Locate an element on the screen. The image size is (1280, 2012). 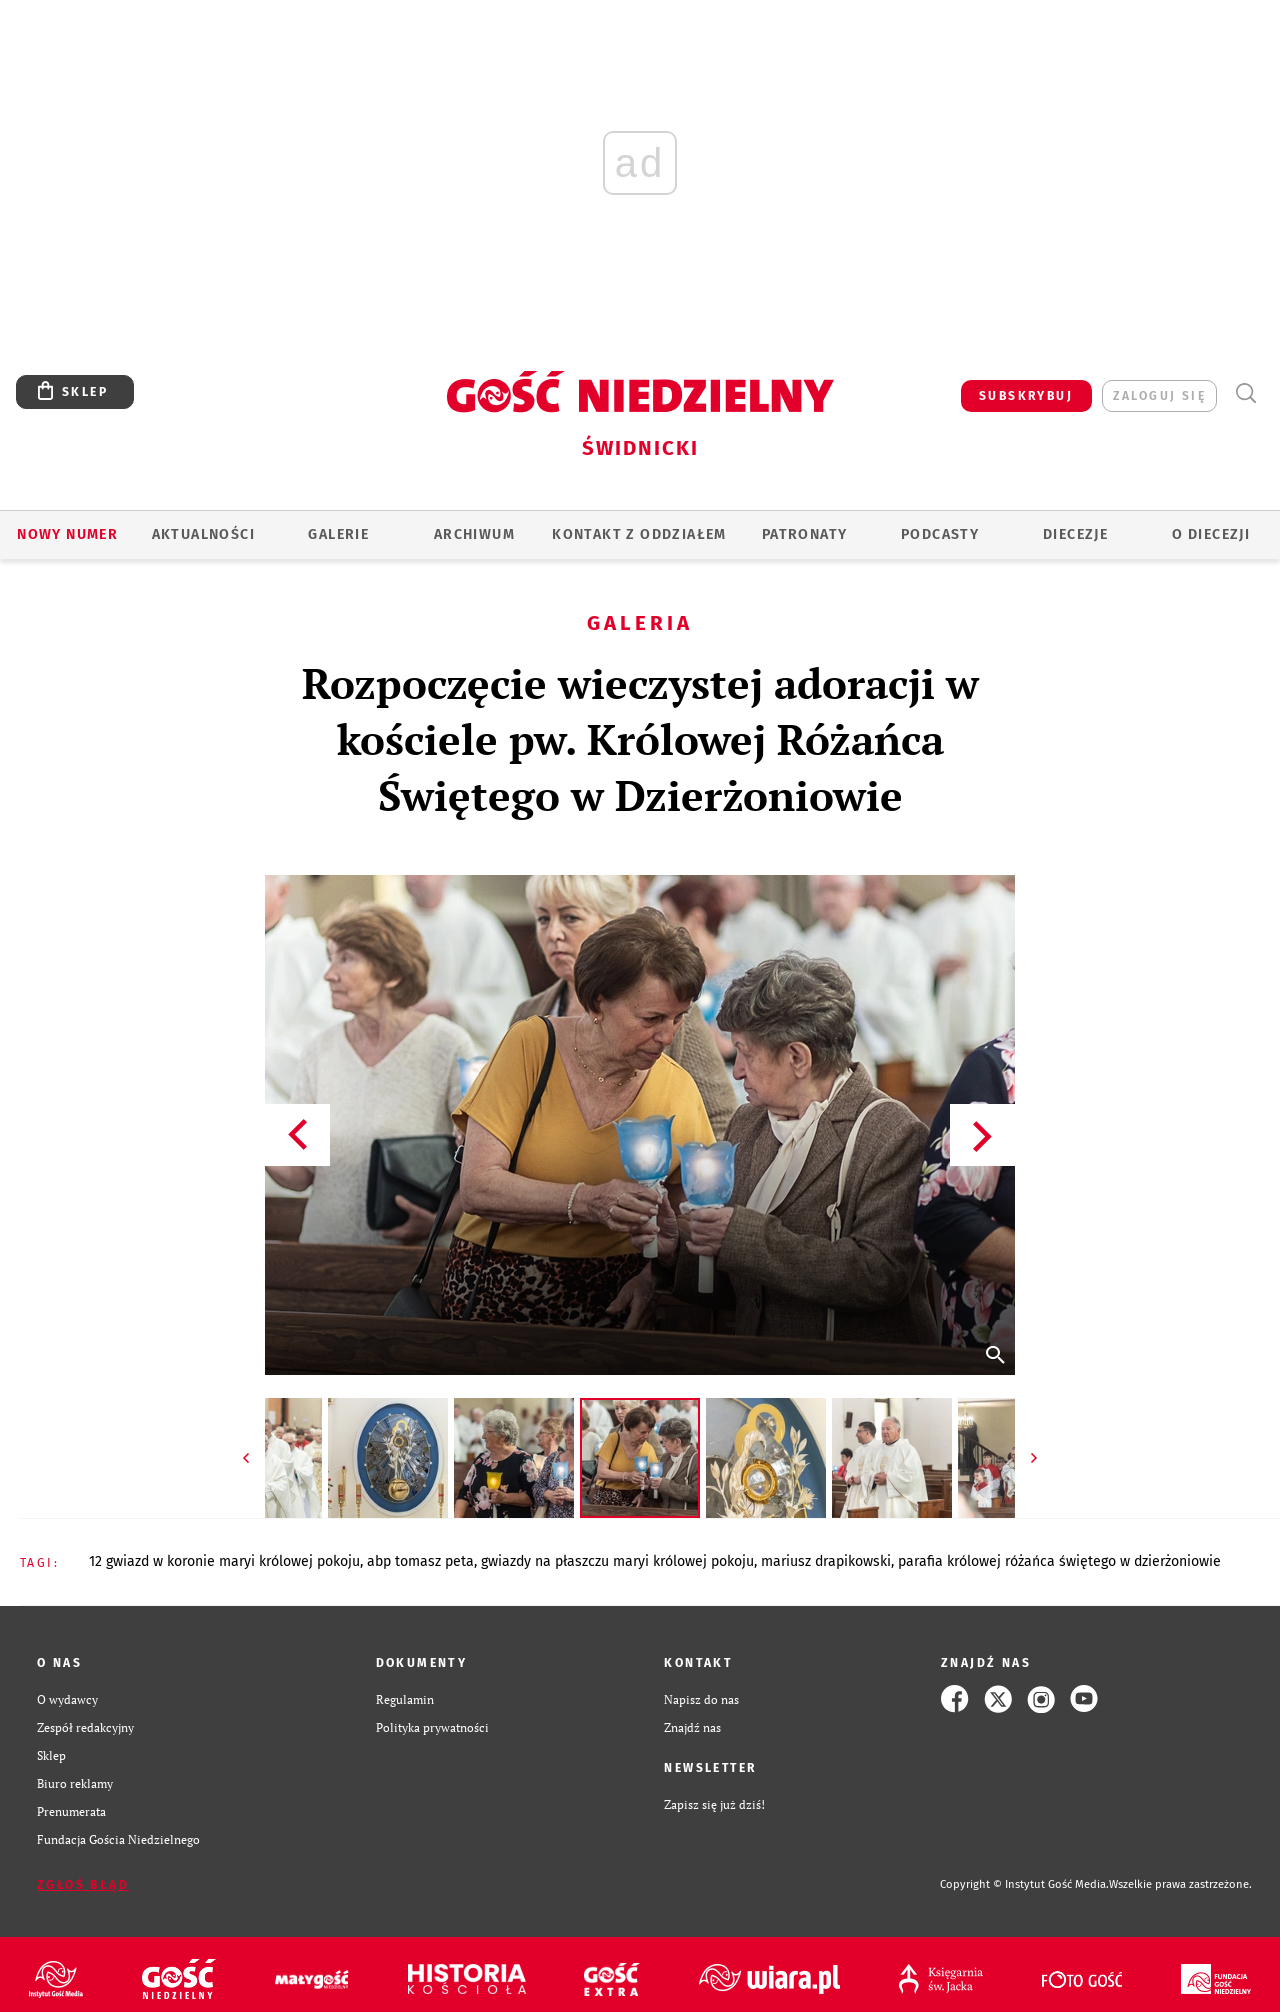
ABP TOMASZ PETA is located at coordinates (420, 1561).